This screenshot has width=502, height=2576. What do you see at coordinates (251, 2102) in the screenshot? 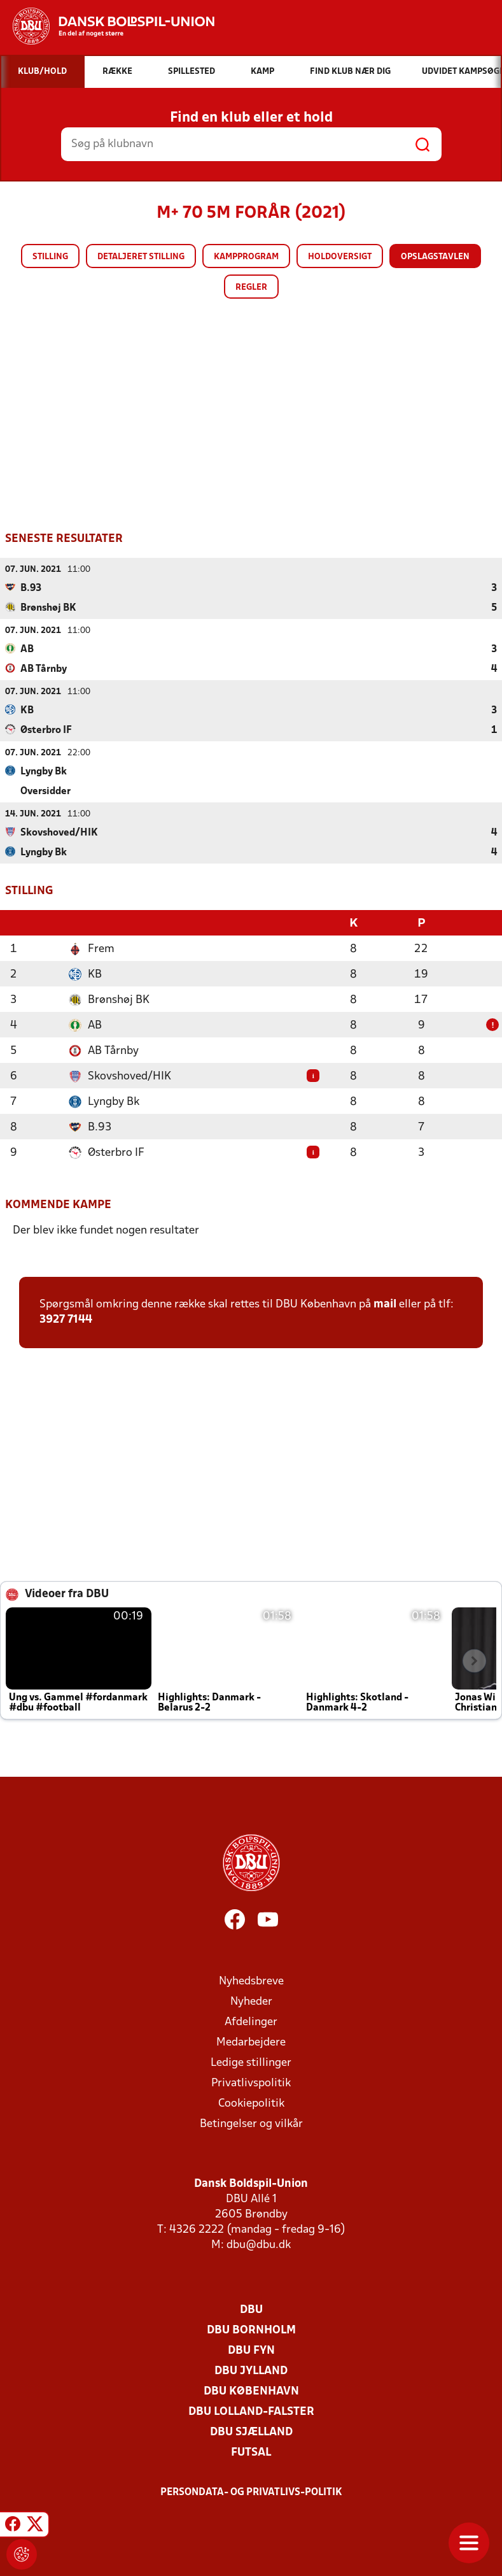
I see `Cookiepolitik` at bounding box center [251, 2102].